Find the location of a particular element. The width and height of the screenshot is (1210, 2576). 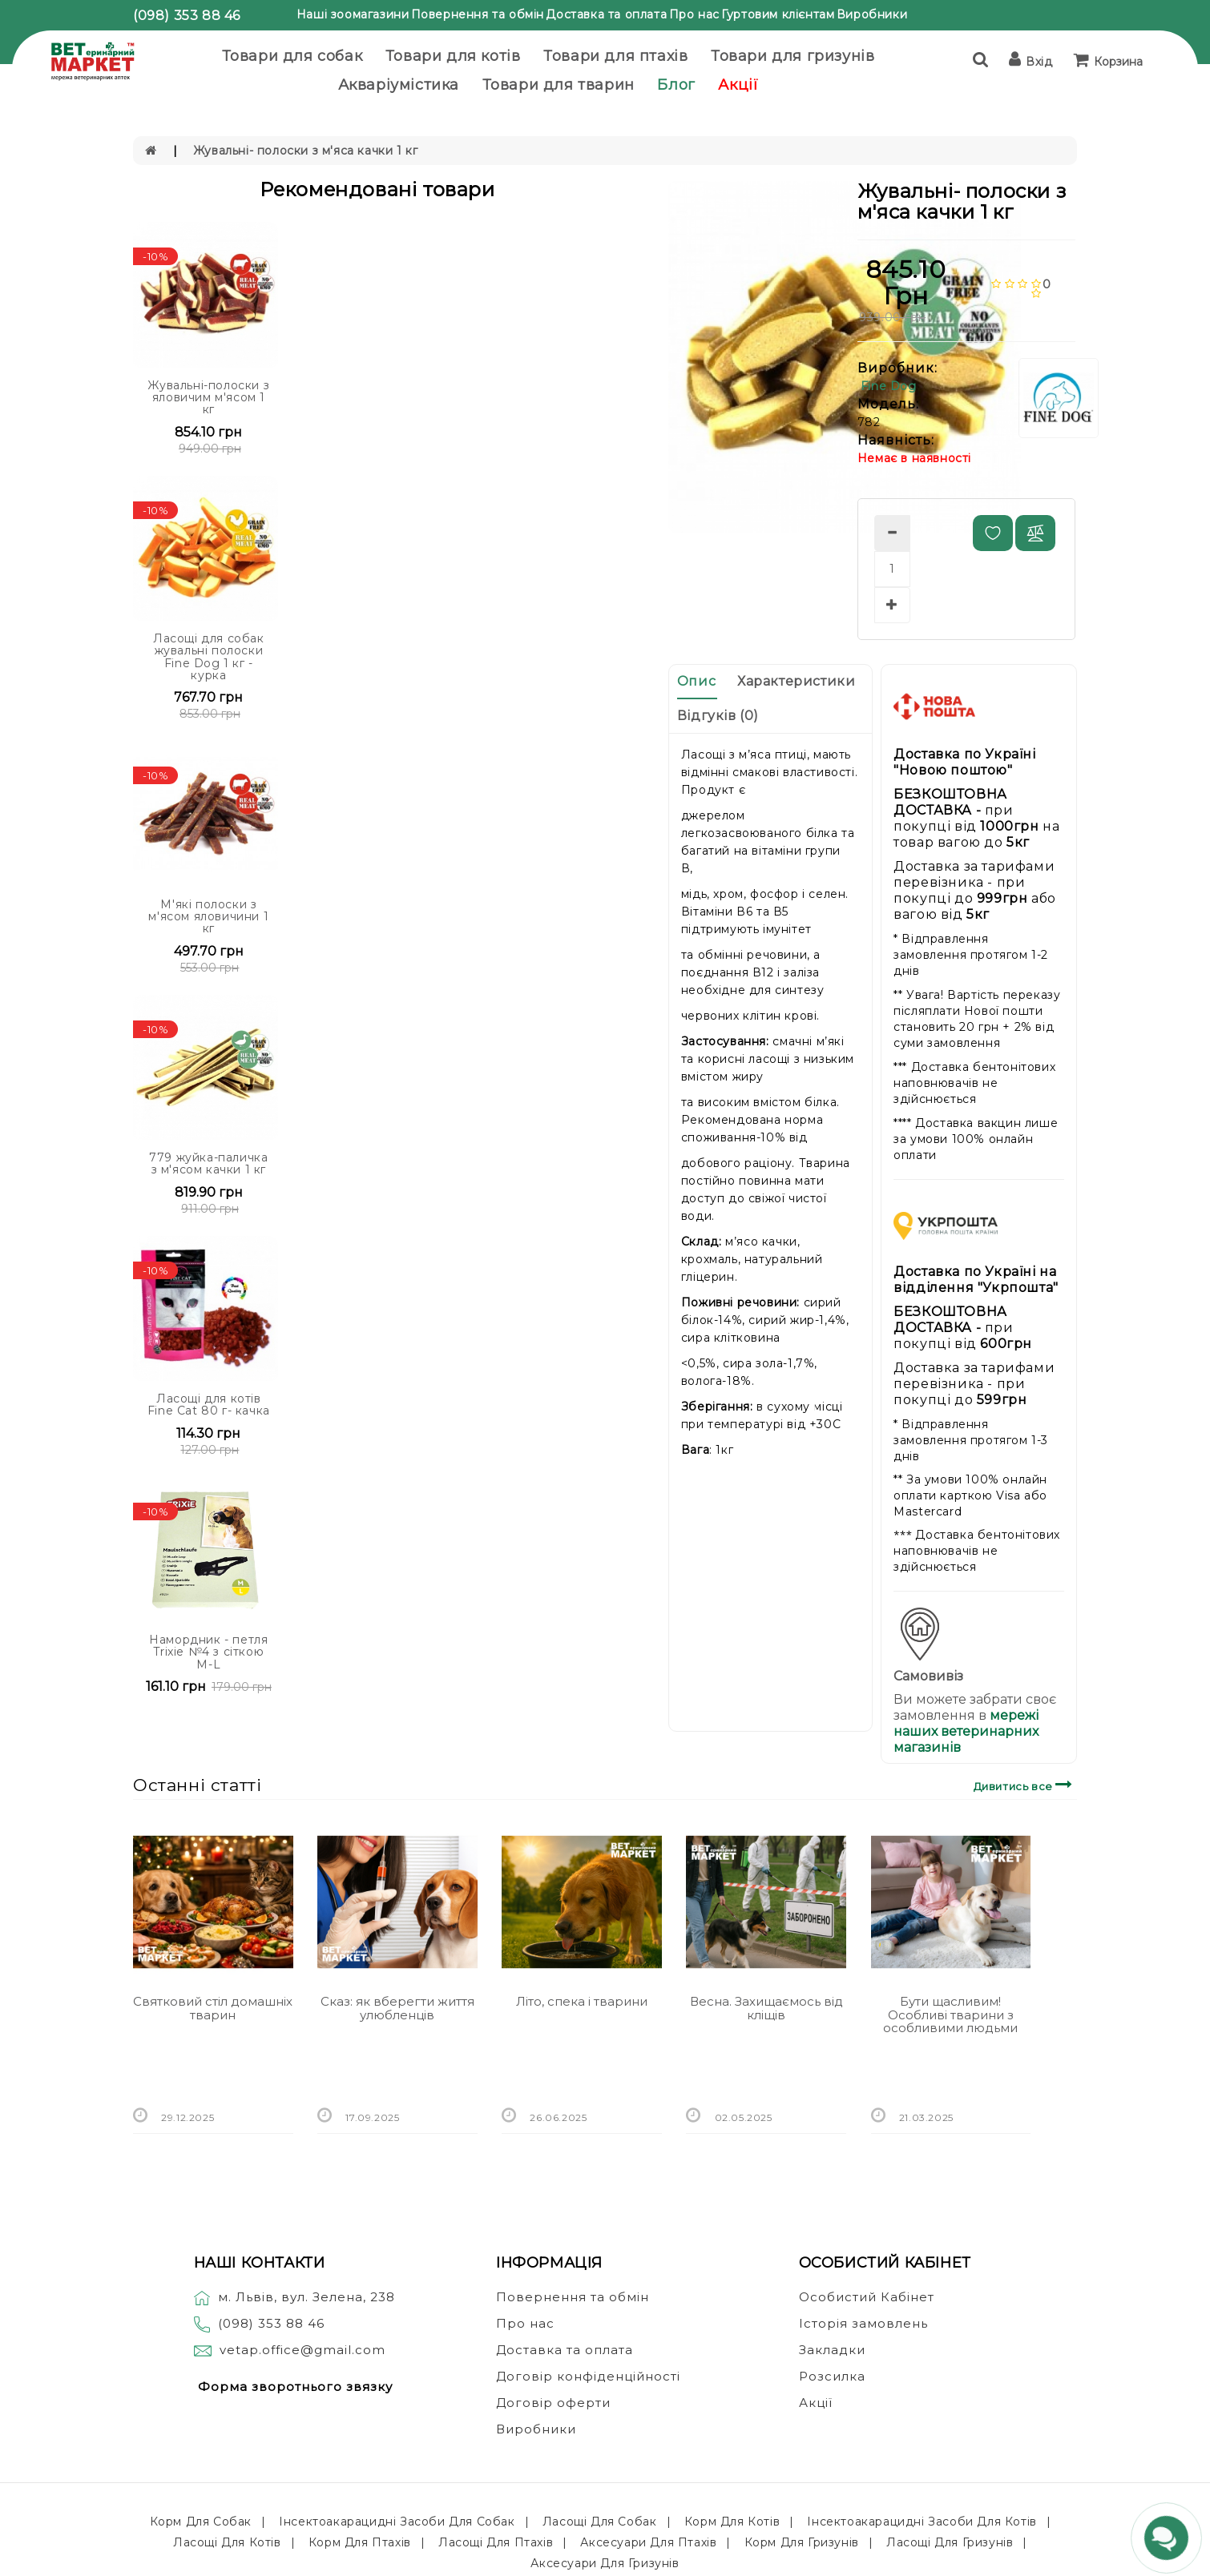

Особистий Кабінет is located at coordinates (866, 2296).